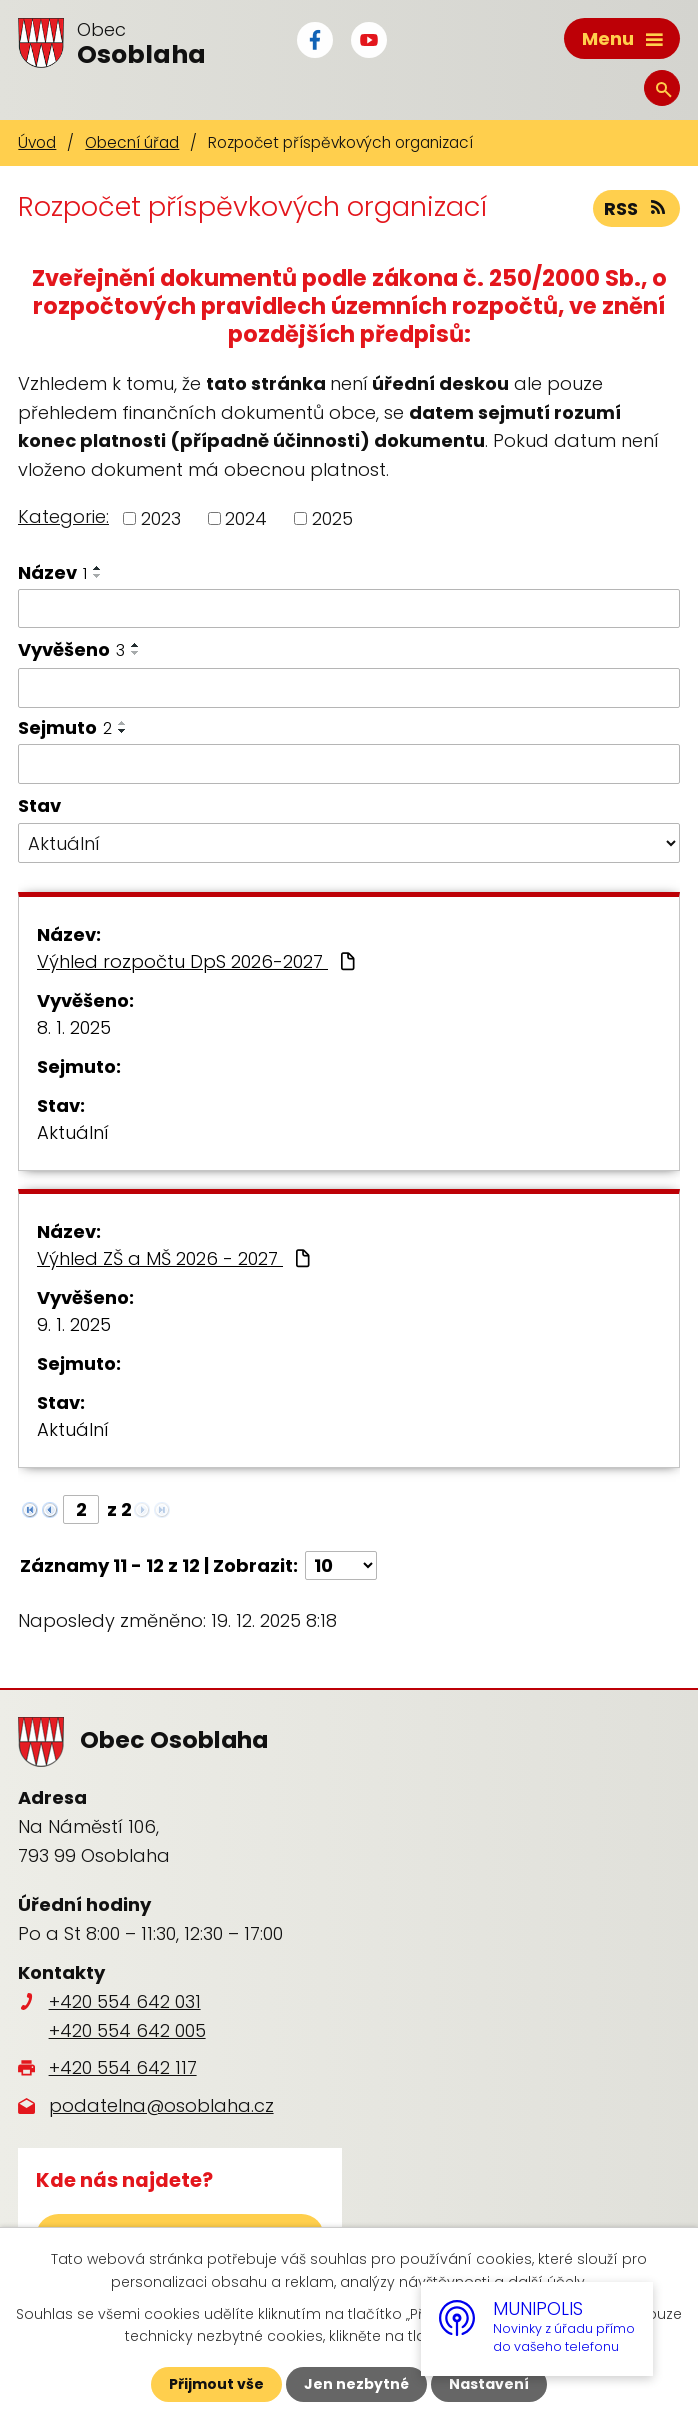 This screenshot has width=698, height=2421. What do you see at coordinates (74, 1027) in the screenshot?
I see `8. 1. 2025` at bounding box center [74, 1027].